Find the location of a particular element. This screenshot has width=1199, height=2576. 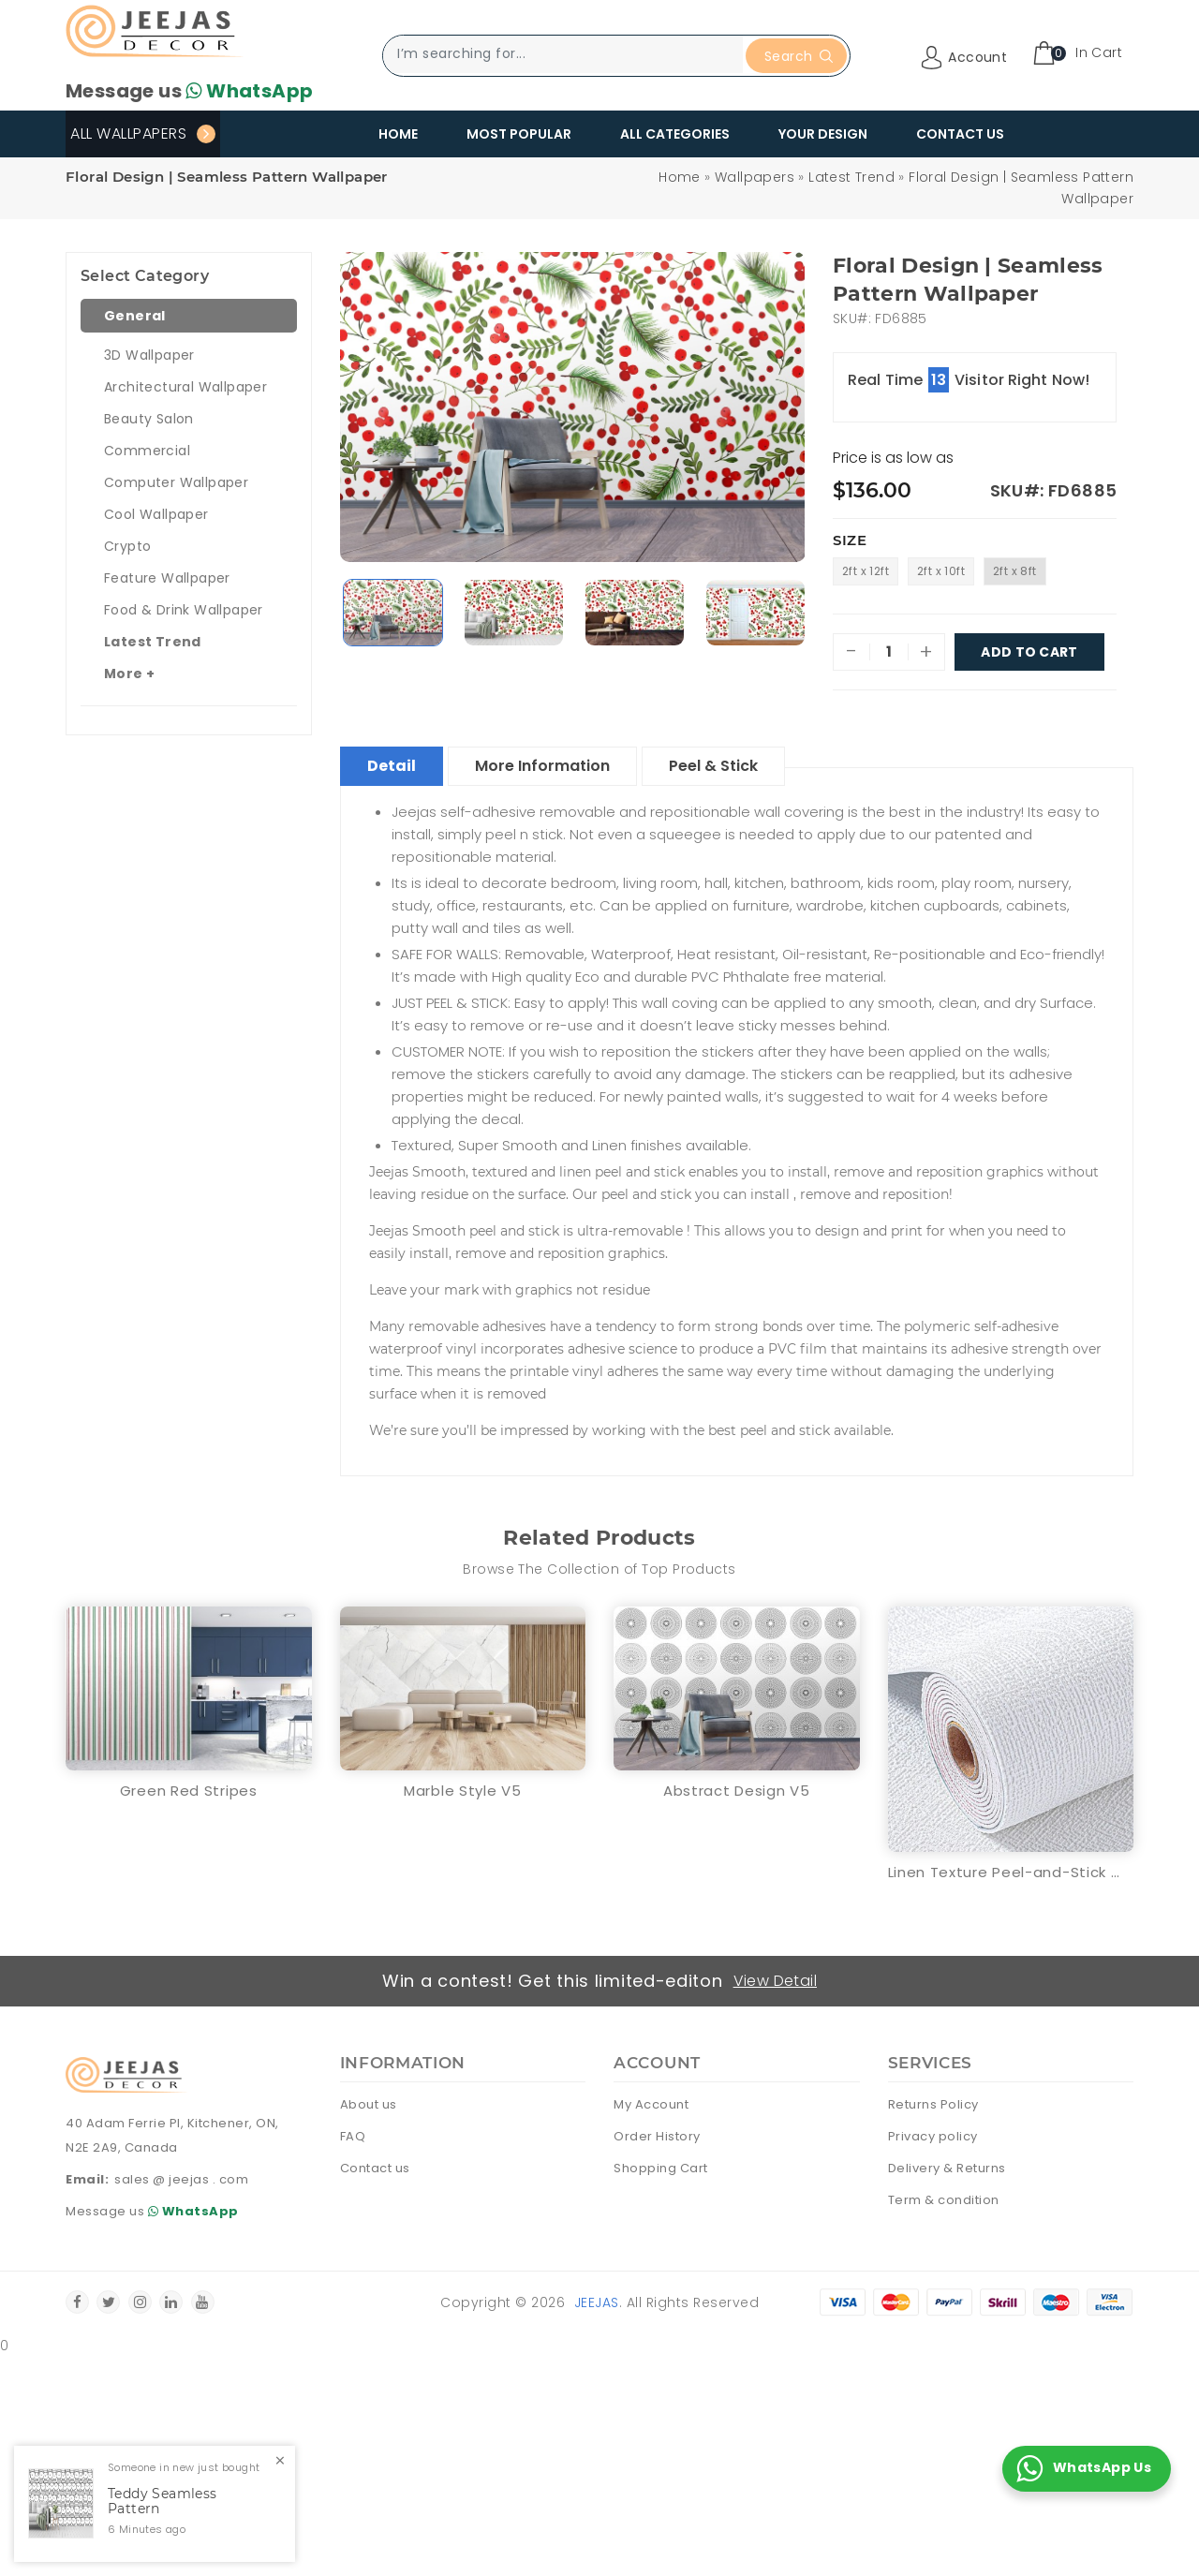

My Account is located at coordinates (651, 2104).